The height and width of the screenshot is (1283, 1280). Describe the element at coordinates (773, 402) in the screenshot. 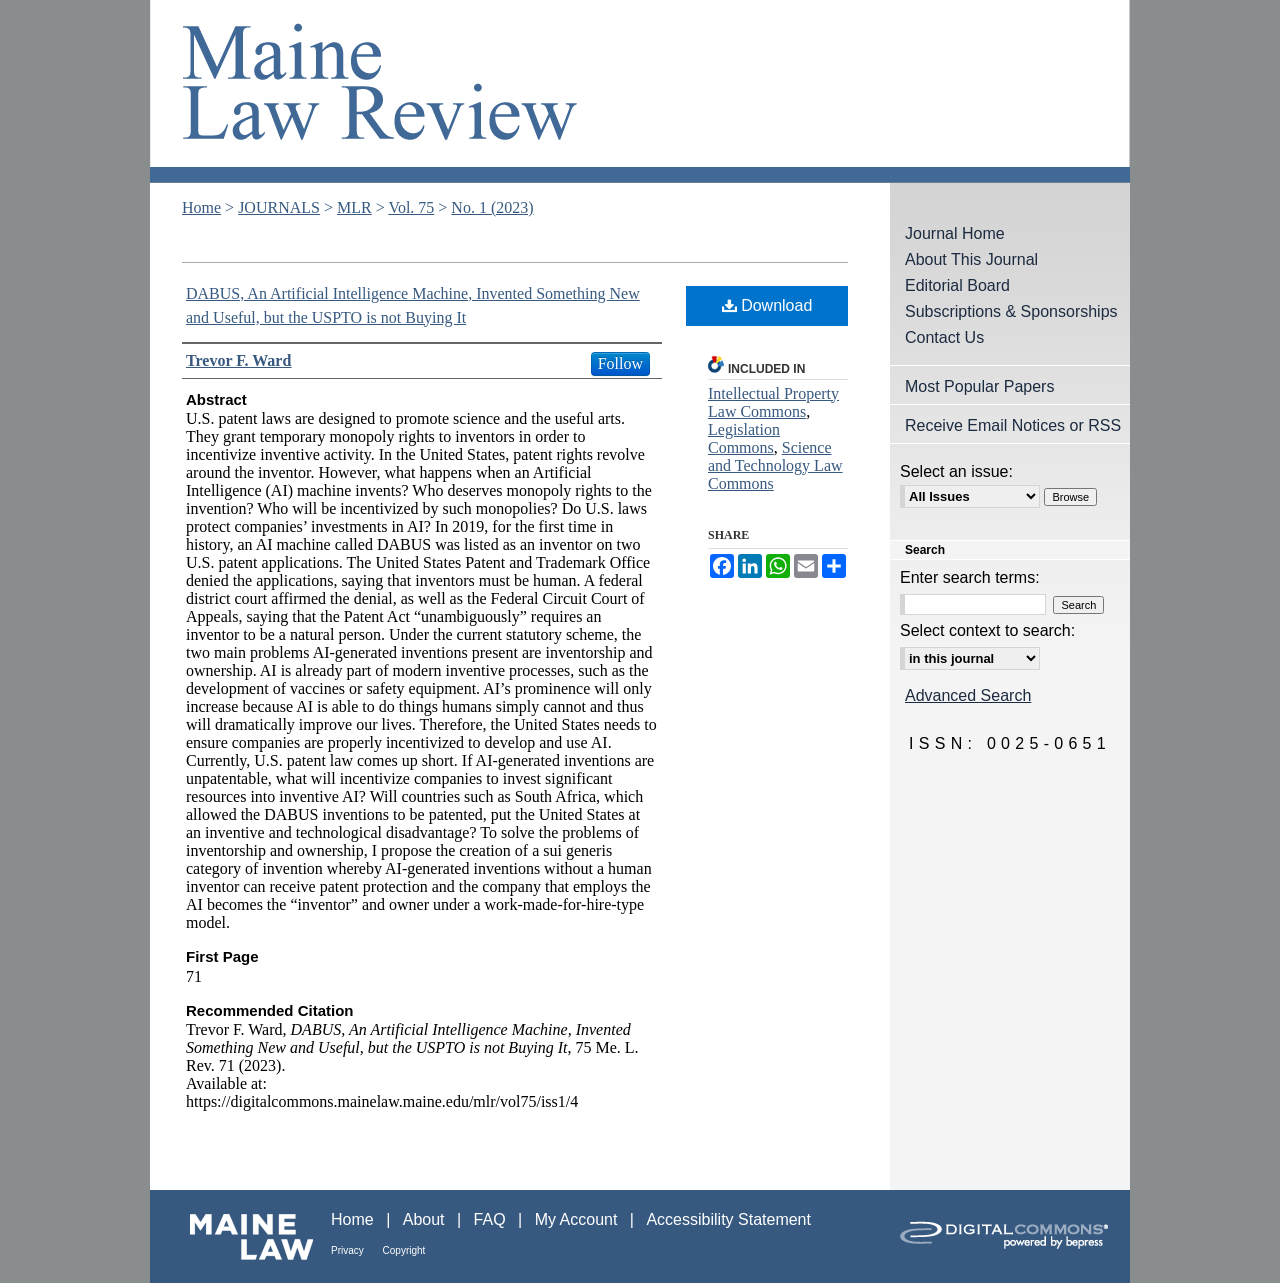

I see `Intellectual Property Law Commons` at that location.